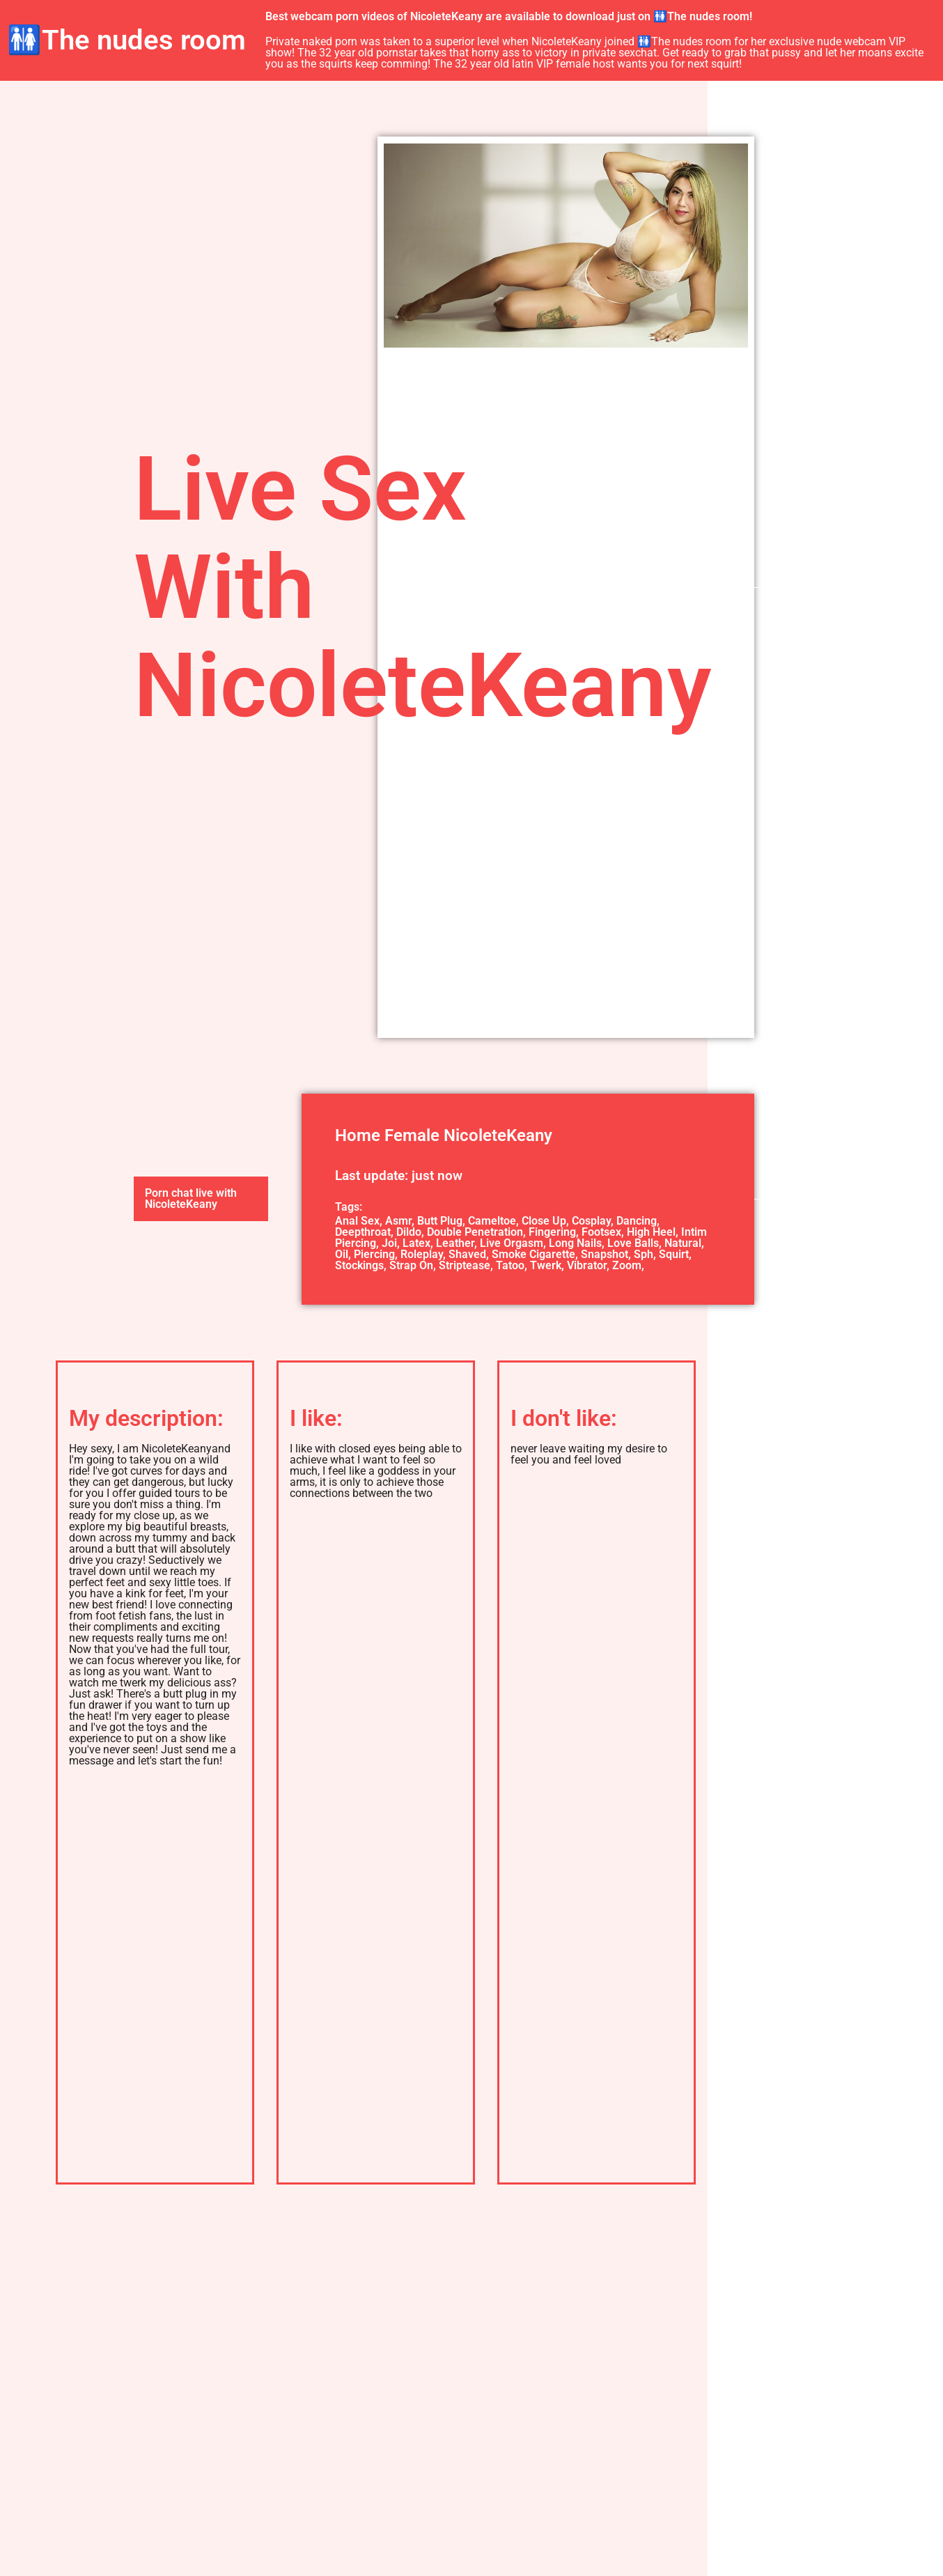 The image size is (943, 2576). What do you see at coordinates (544, 1220) in the screenshot?
I see `Close Up` at bounding box center [544, 1220].